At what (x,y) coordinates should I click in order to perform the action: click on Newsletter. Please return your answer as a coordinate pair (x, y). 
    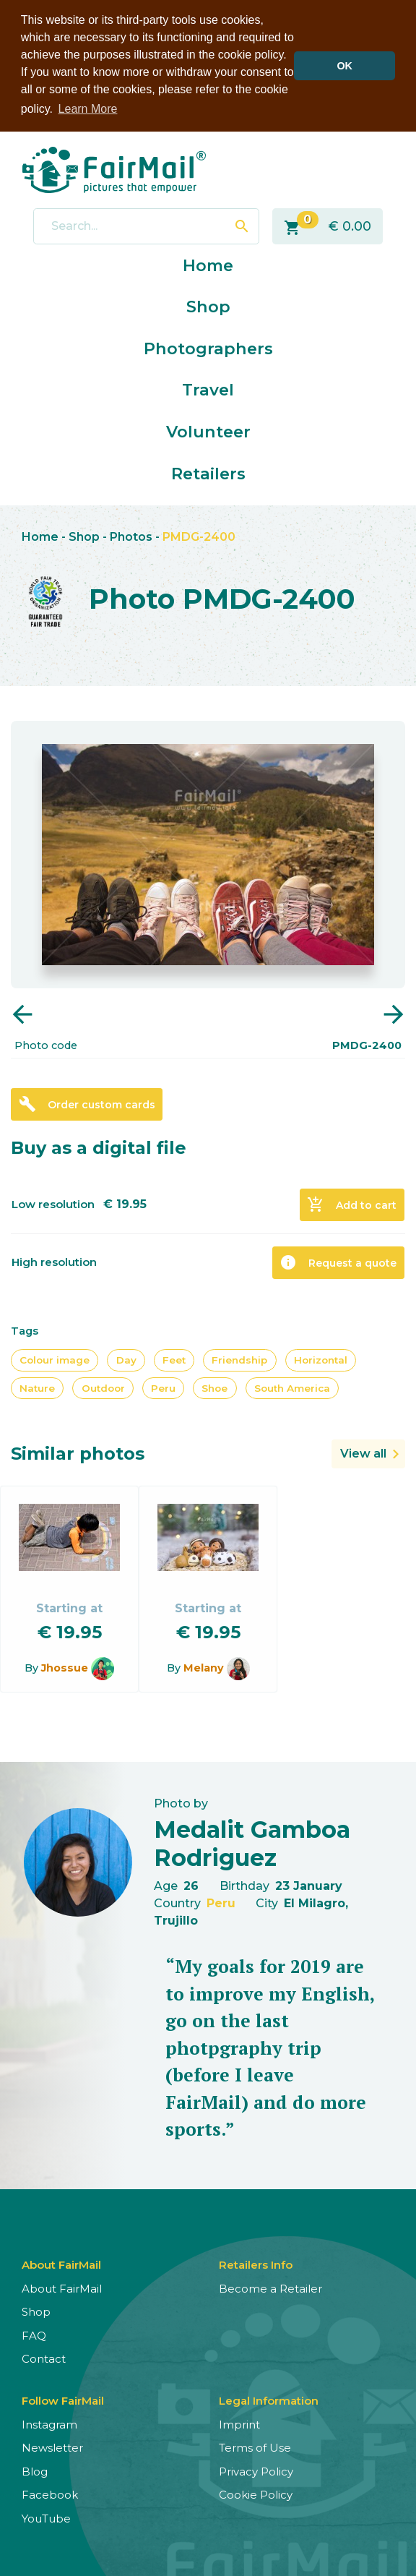
    Looking at the image, I should click on (52, 2447).